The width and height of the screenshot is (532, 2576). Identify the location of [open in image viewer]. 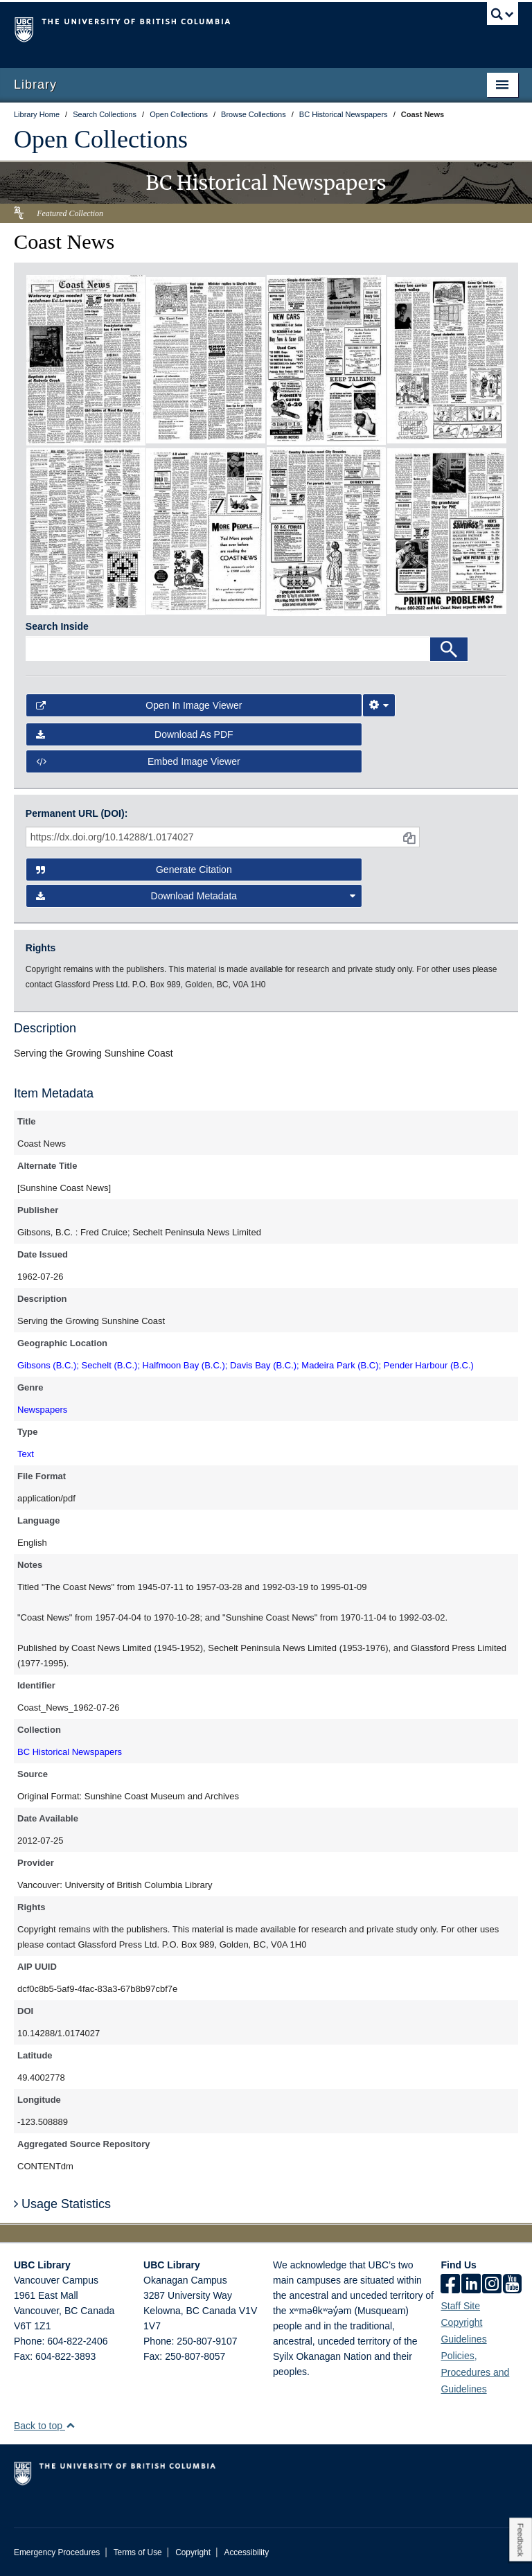
(85, 359).